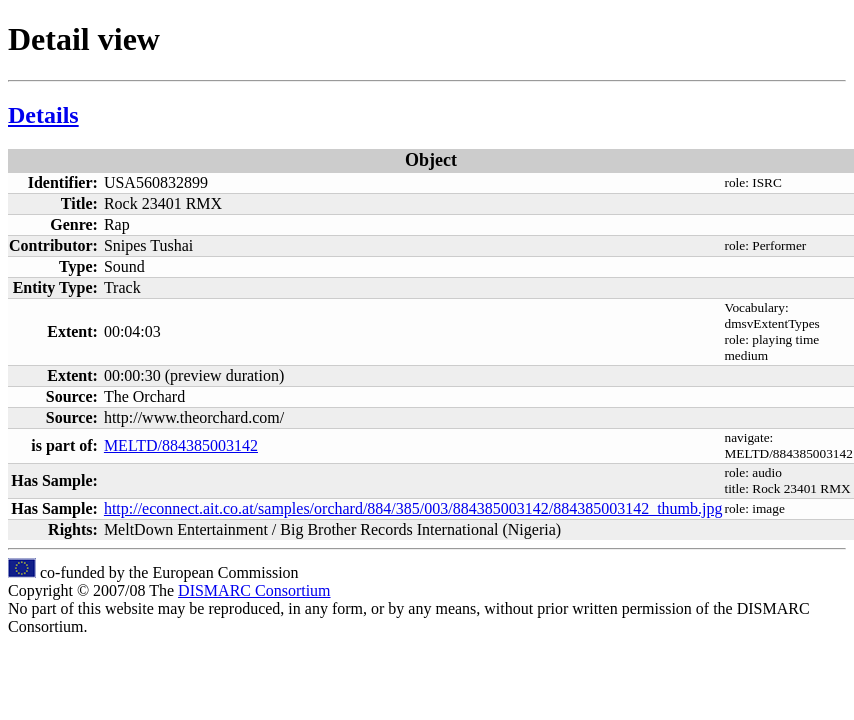  What do you see at coordinates (254, 590) in the screenshot?
I see `DISMARC Consortium` at bounding box center [254, 590].